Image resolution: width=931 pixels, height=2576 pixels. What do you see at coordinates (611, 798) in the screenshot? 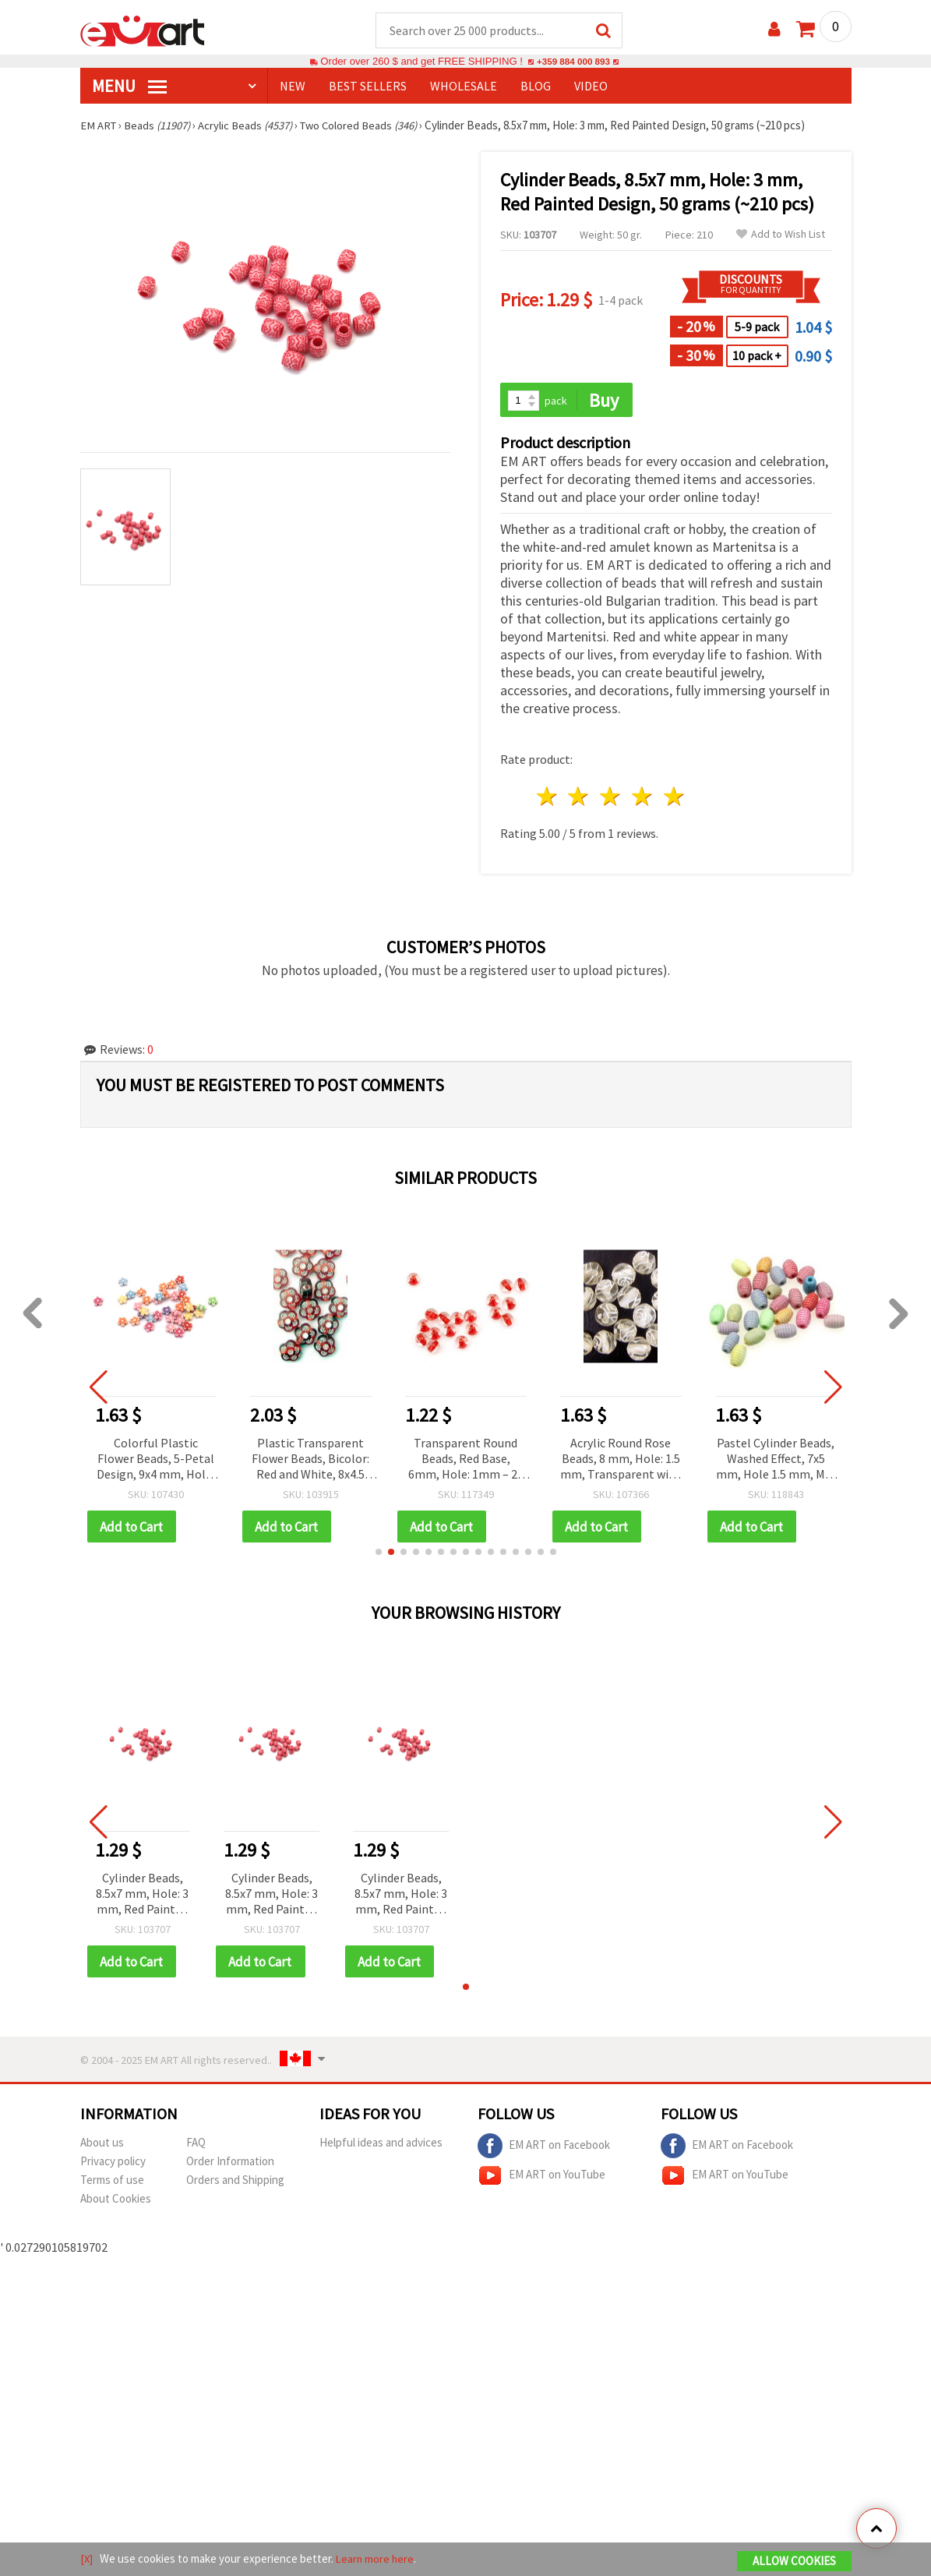
I see `3 stars` at bounding box center [611, 798].